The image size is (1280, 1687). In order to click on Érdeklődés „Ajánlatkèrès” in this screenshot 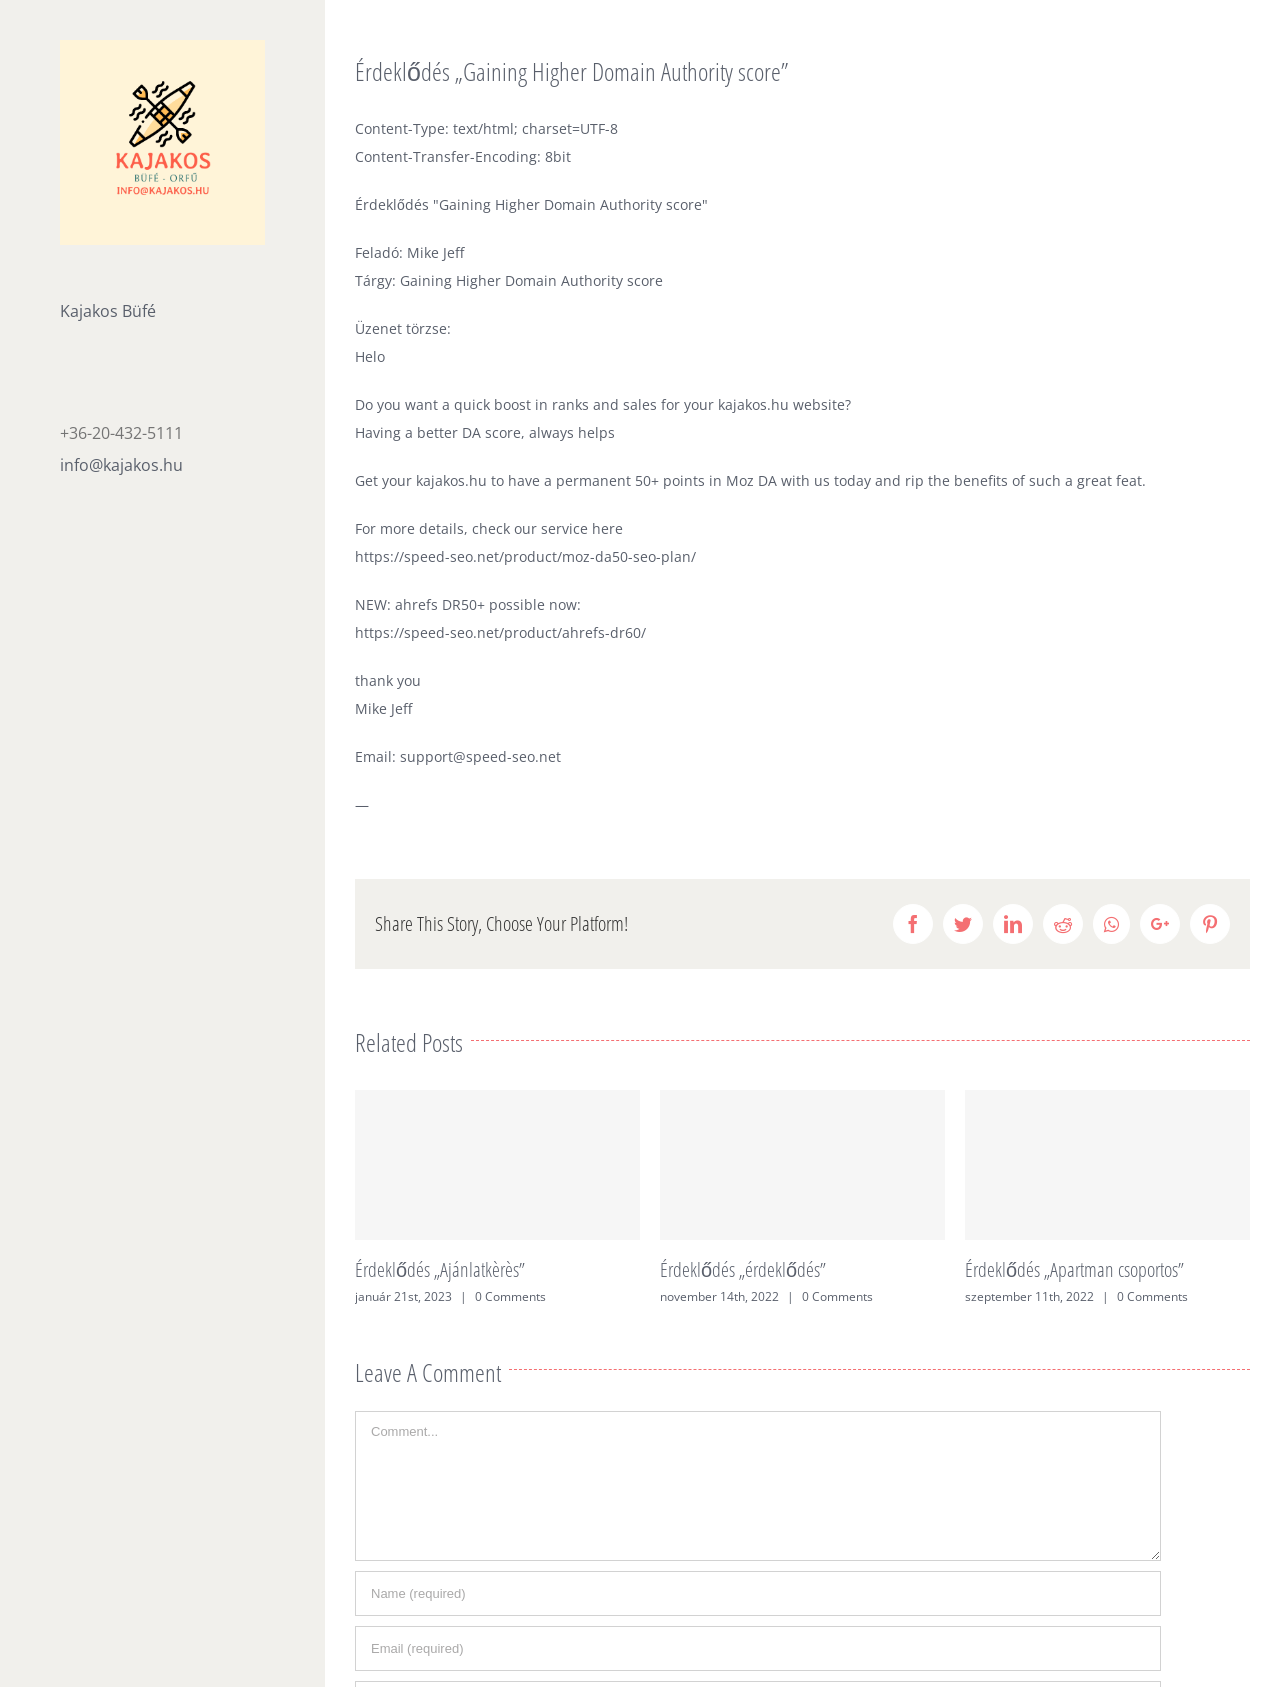, I will do `click(440, 1269)`.